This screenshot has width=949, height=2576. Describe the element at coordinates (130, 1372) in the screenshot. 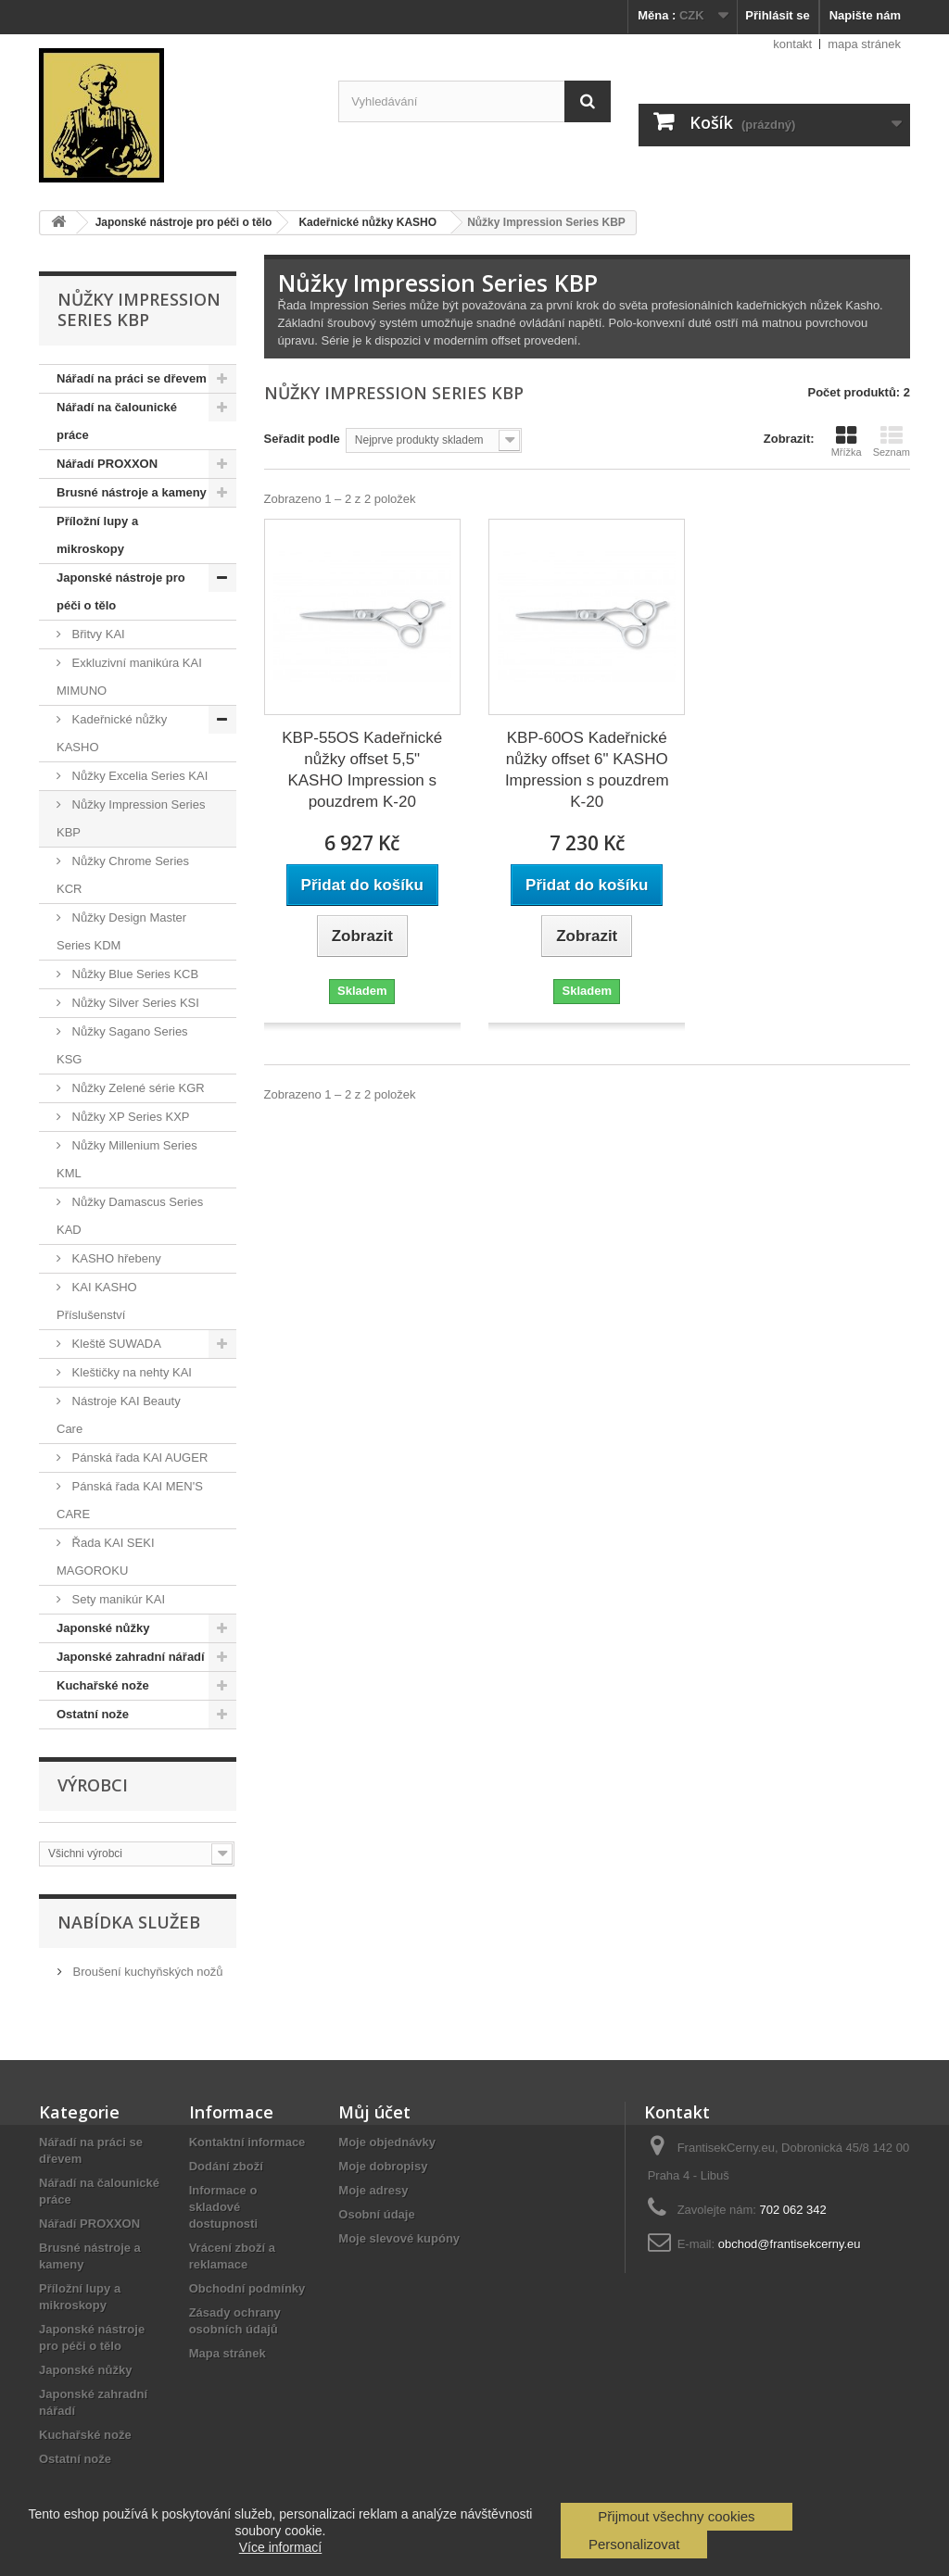

I see `Kleštičky na nehty KAI` at that location.